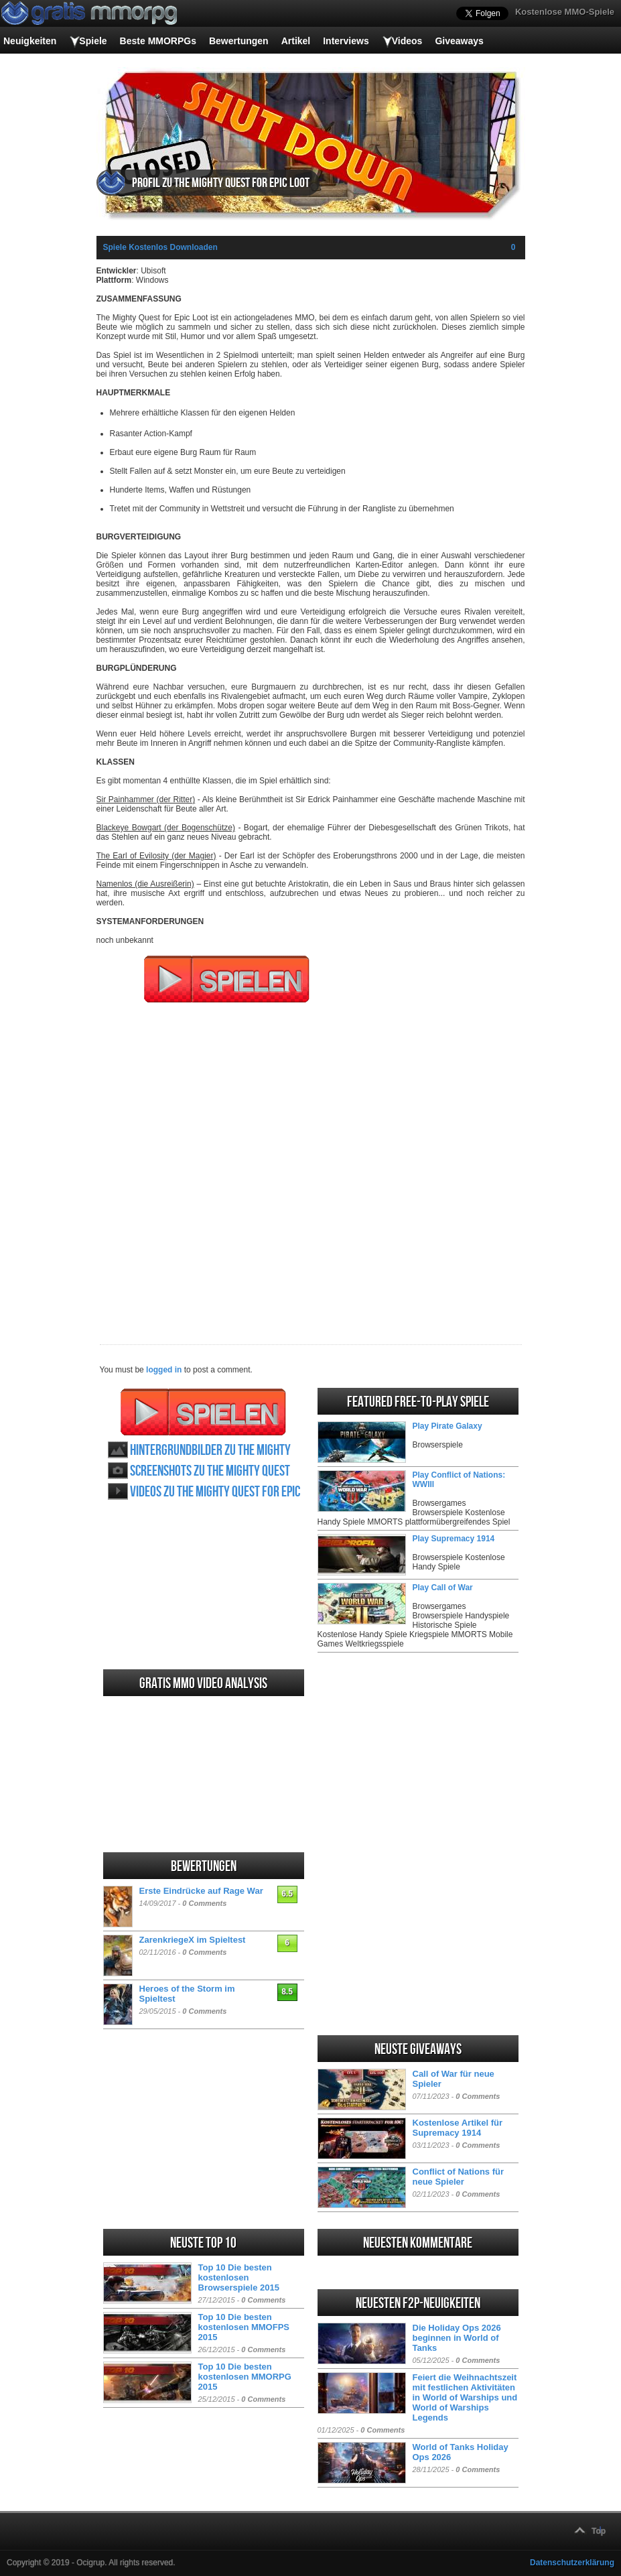 The image size is (621, 2576). I want to click on Spiele Kostenlos Downloaden, so click(160, 247).